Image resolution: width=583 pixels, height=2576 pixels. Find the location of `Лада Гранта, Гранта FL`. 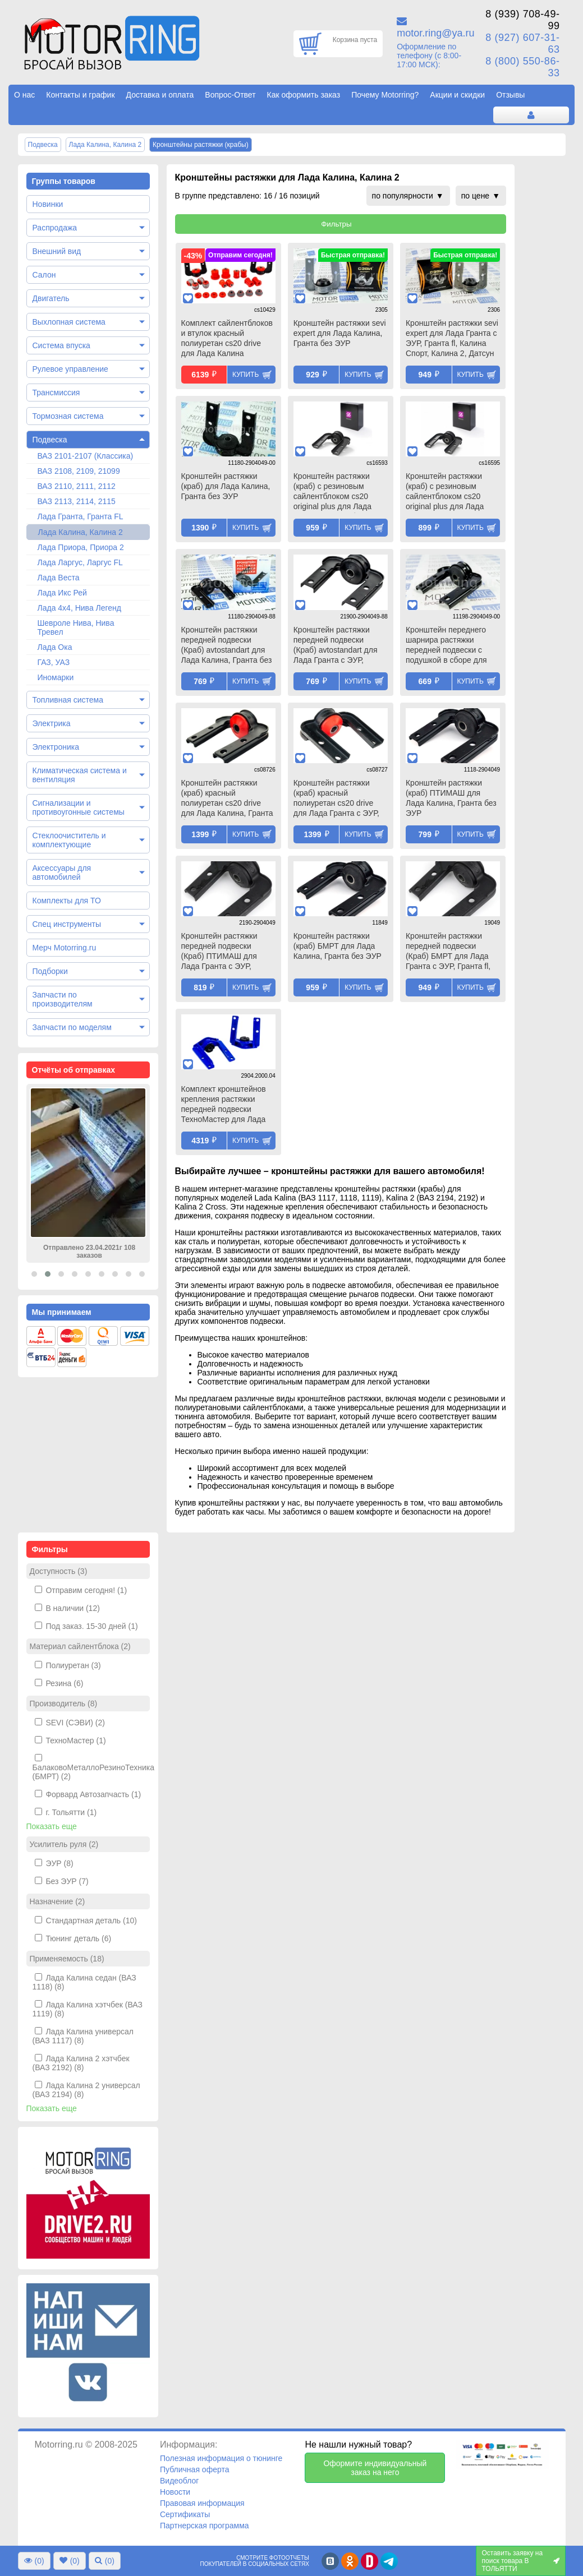

Лада Гранта, Гранта FL is located at coordinates (80, 516).